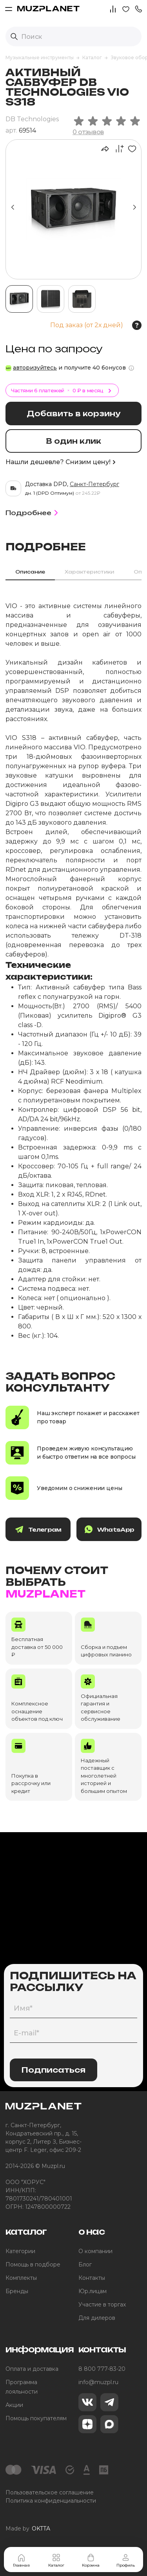 The height and width of the screenshot is (2576, 147). What do you see at coordinates (73, 413) in the screenshot?
I see `Добавить в корзину` at bounding box center [73, 413].